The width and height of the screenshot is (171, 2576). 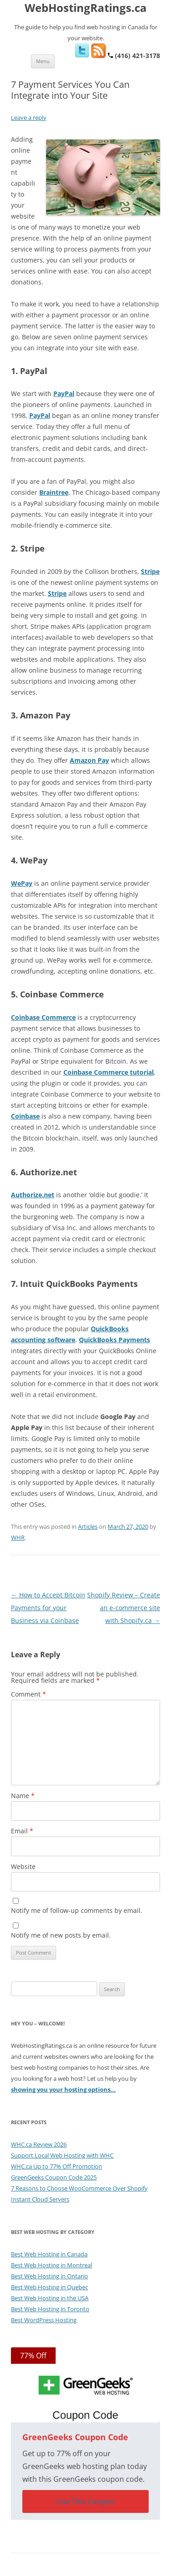 I want to click on Name, so click(x=23, y=1795).